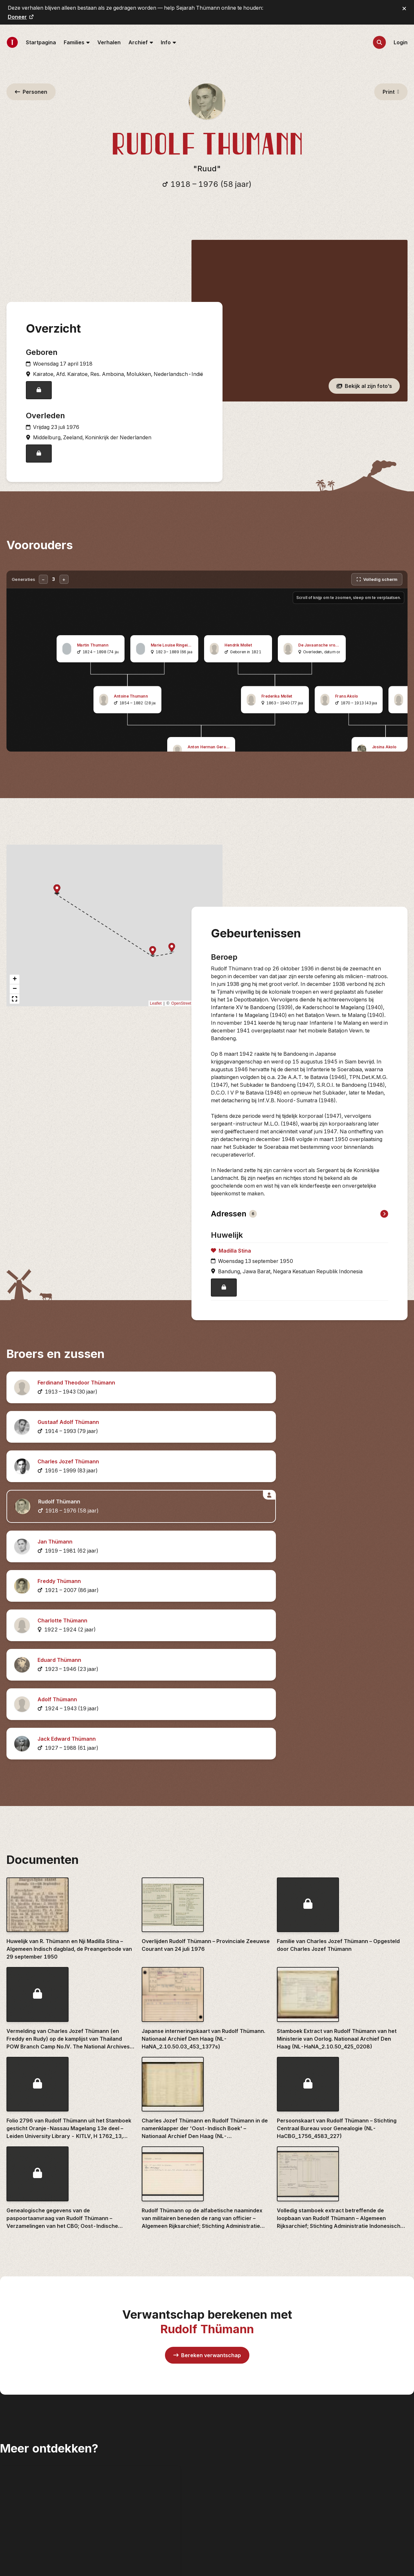 This screenshot has height=2576, width=414. I want to click on Onderzoek, so click(228, 2466).